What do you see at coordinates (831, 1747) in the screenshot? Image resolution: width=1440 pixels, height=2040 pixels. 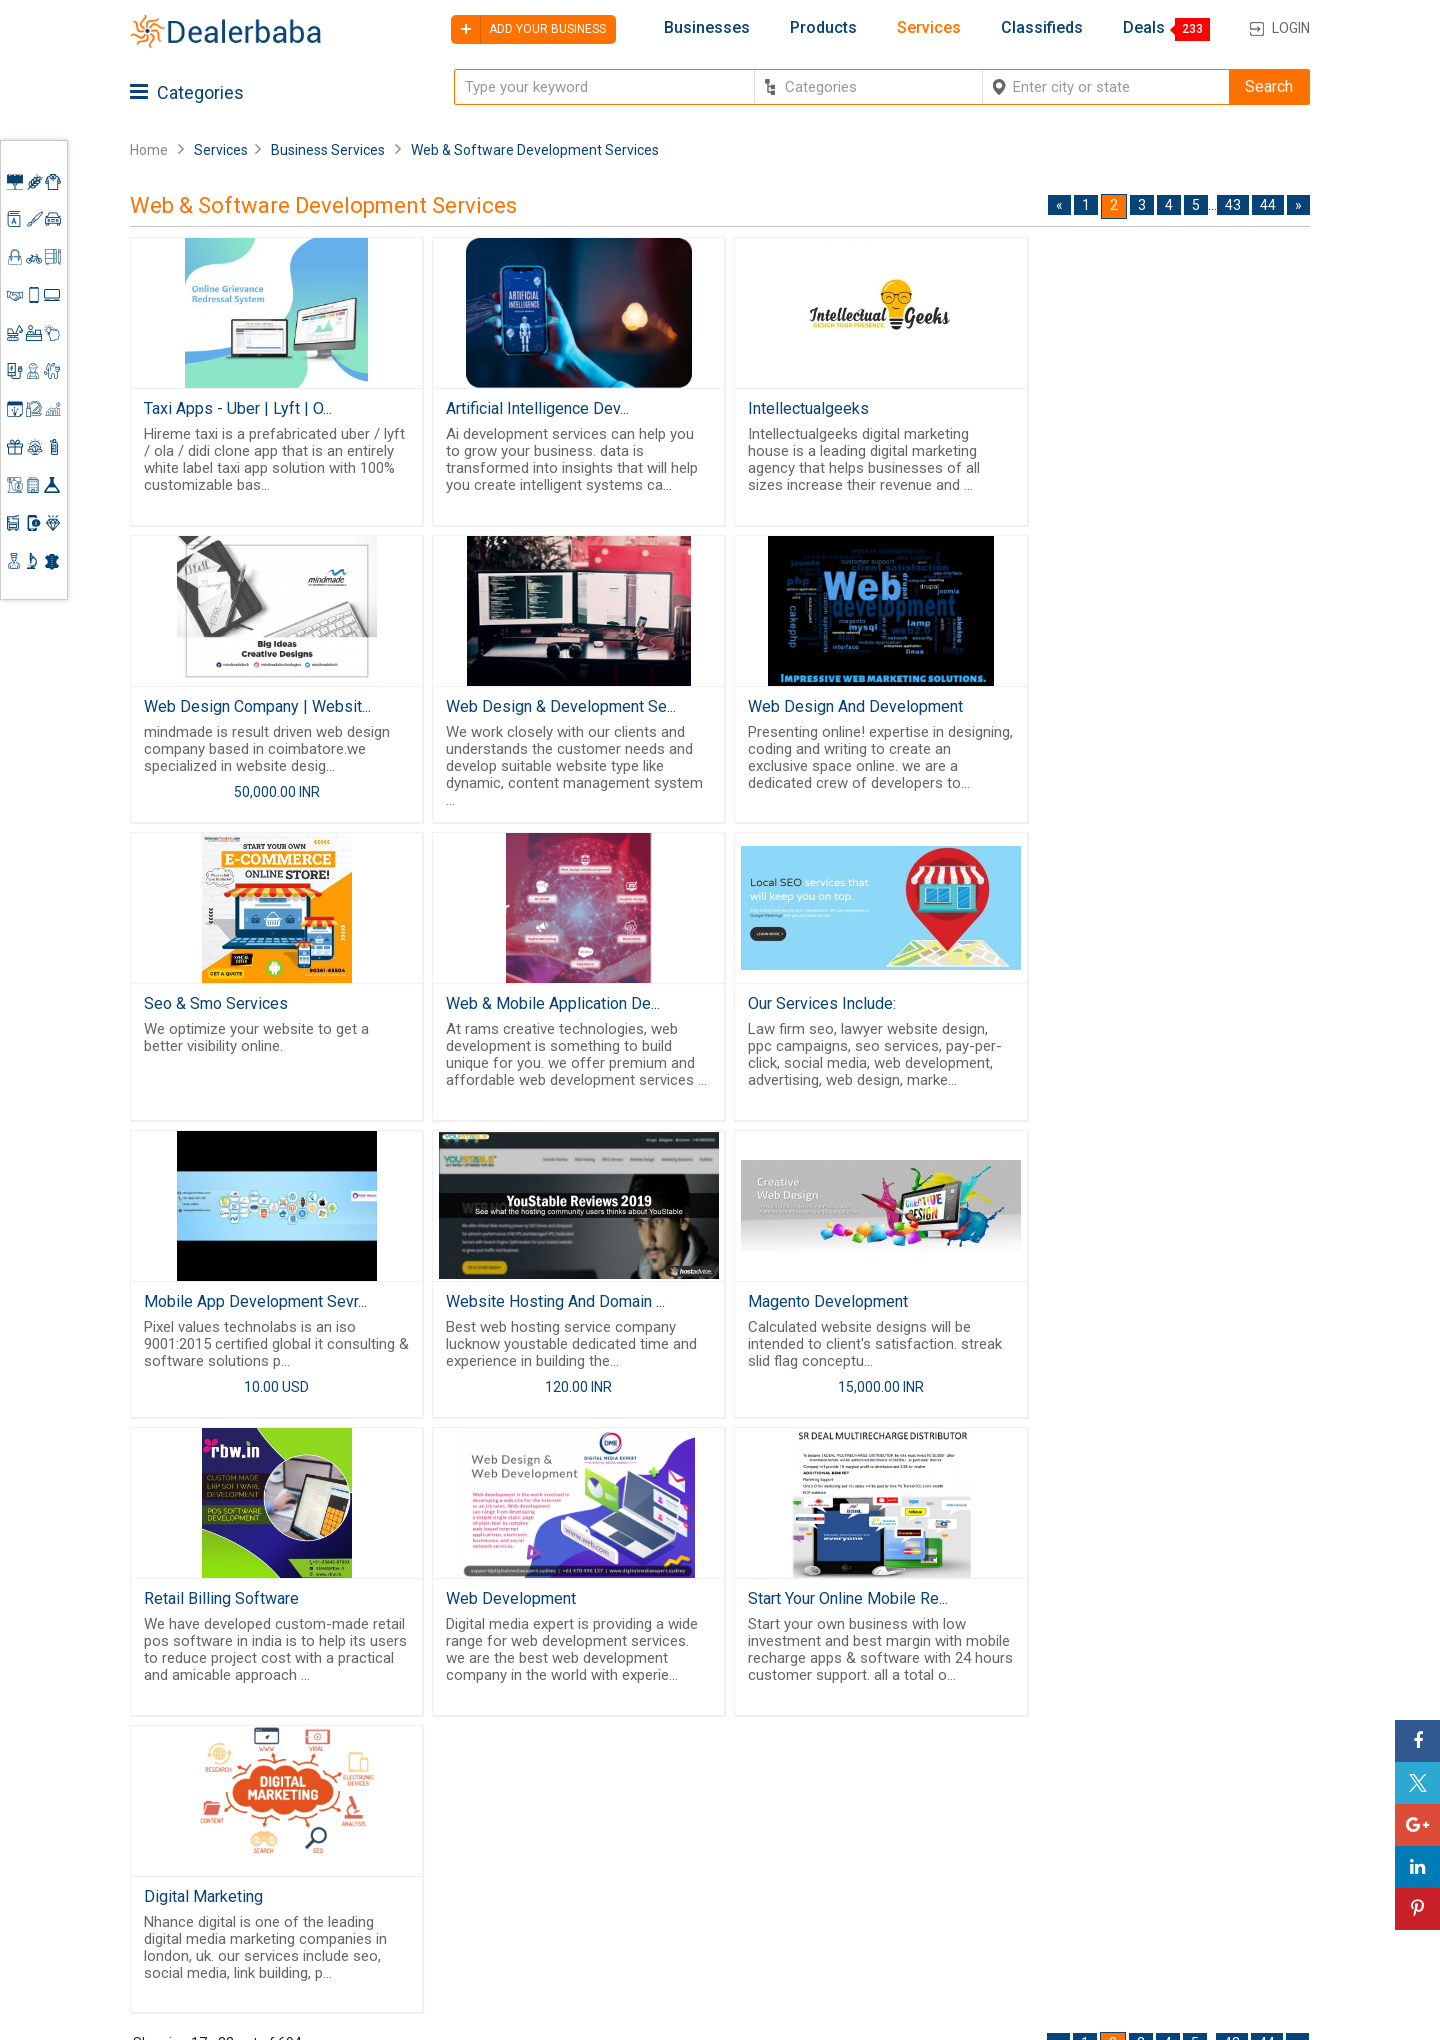 I see `By Category` at bounding box center [831, 1747].